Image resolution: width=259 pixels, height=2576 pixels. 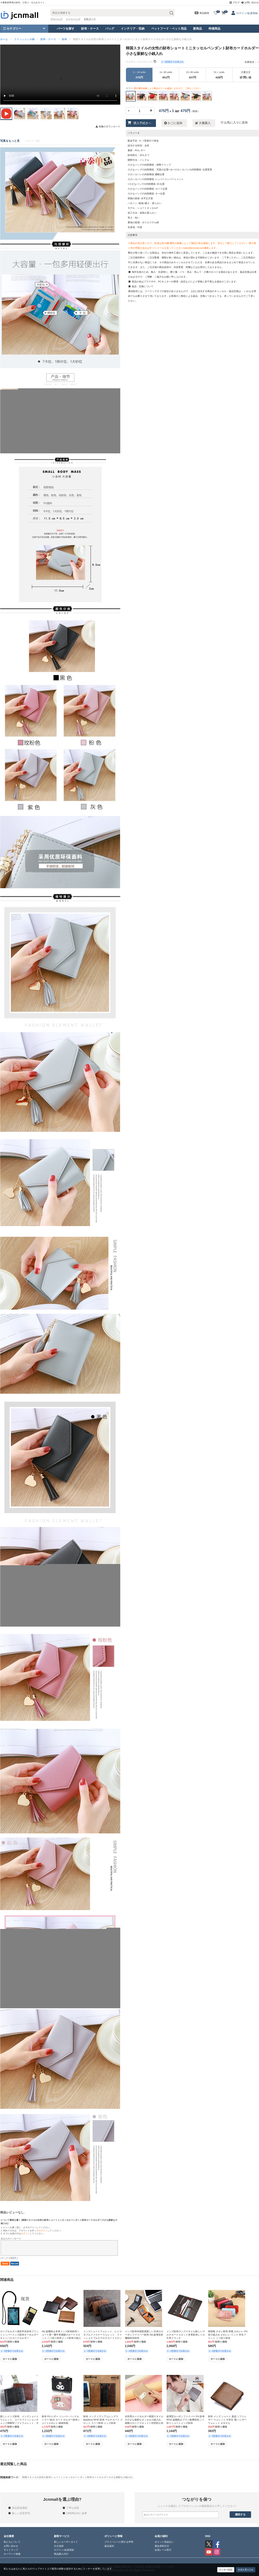 What do you see at coordinates (185, 2334) in the screenshot?
I see `メンズ財布ロングスタイル新しいマルチカードスロット本革財布レトロ牛革クラッチ` at bounding box center [185, 2334].